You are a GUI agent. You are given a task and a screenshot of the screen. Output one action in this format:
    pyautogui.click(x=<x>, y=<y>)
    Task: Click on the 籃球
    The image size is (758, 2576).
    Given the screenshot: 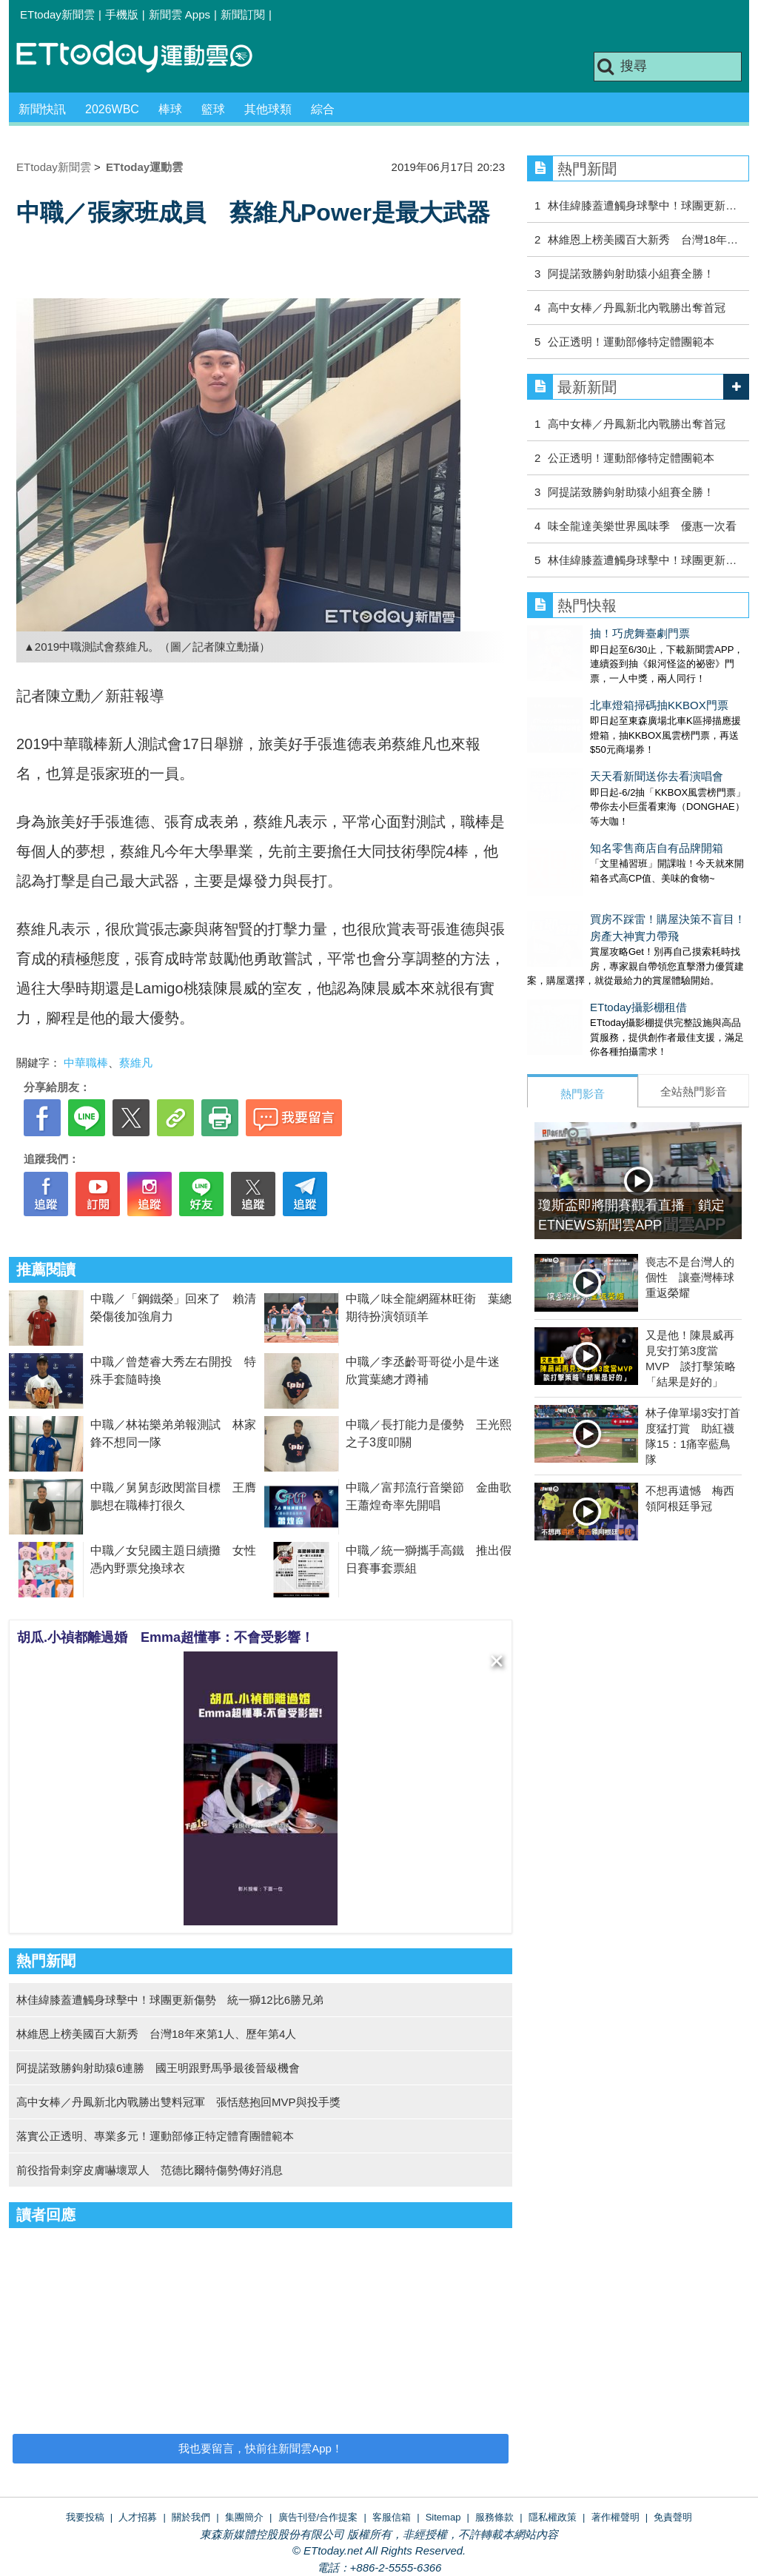 What is the action you would take?
    pyautogui.click(x=213, y=109)
    